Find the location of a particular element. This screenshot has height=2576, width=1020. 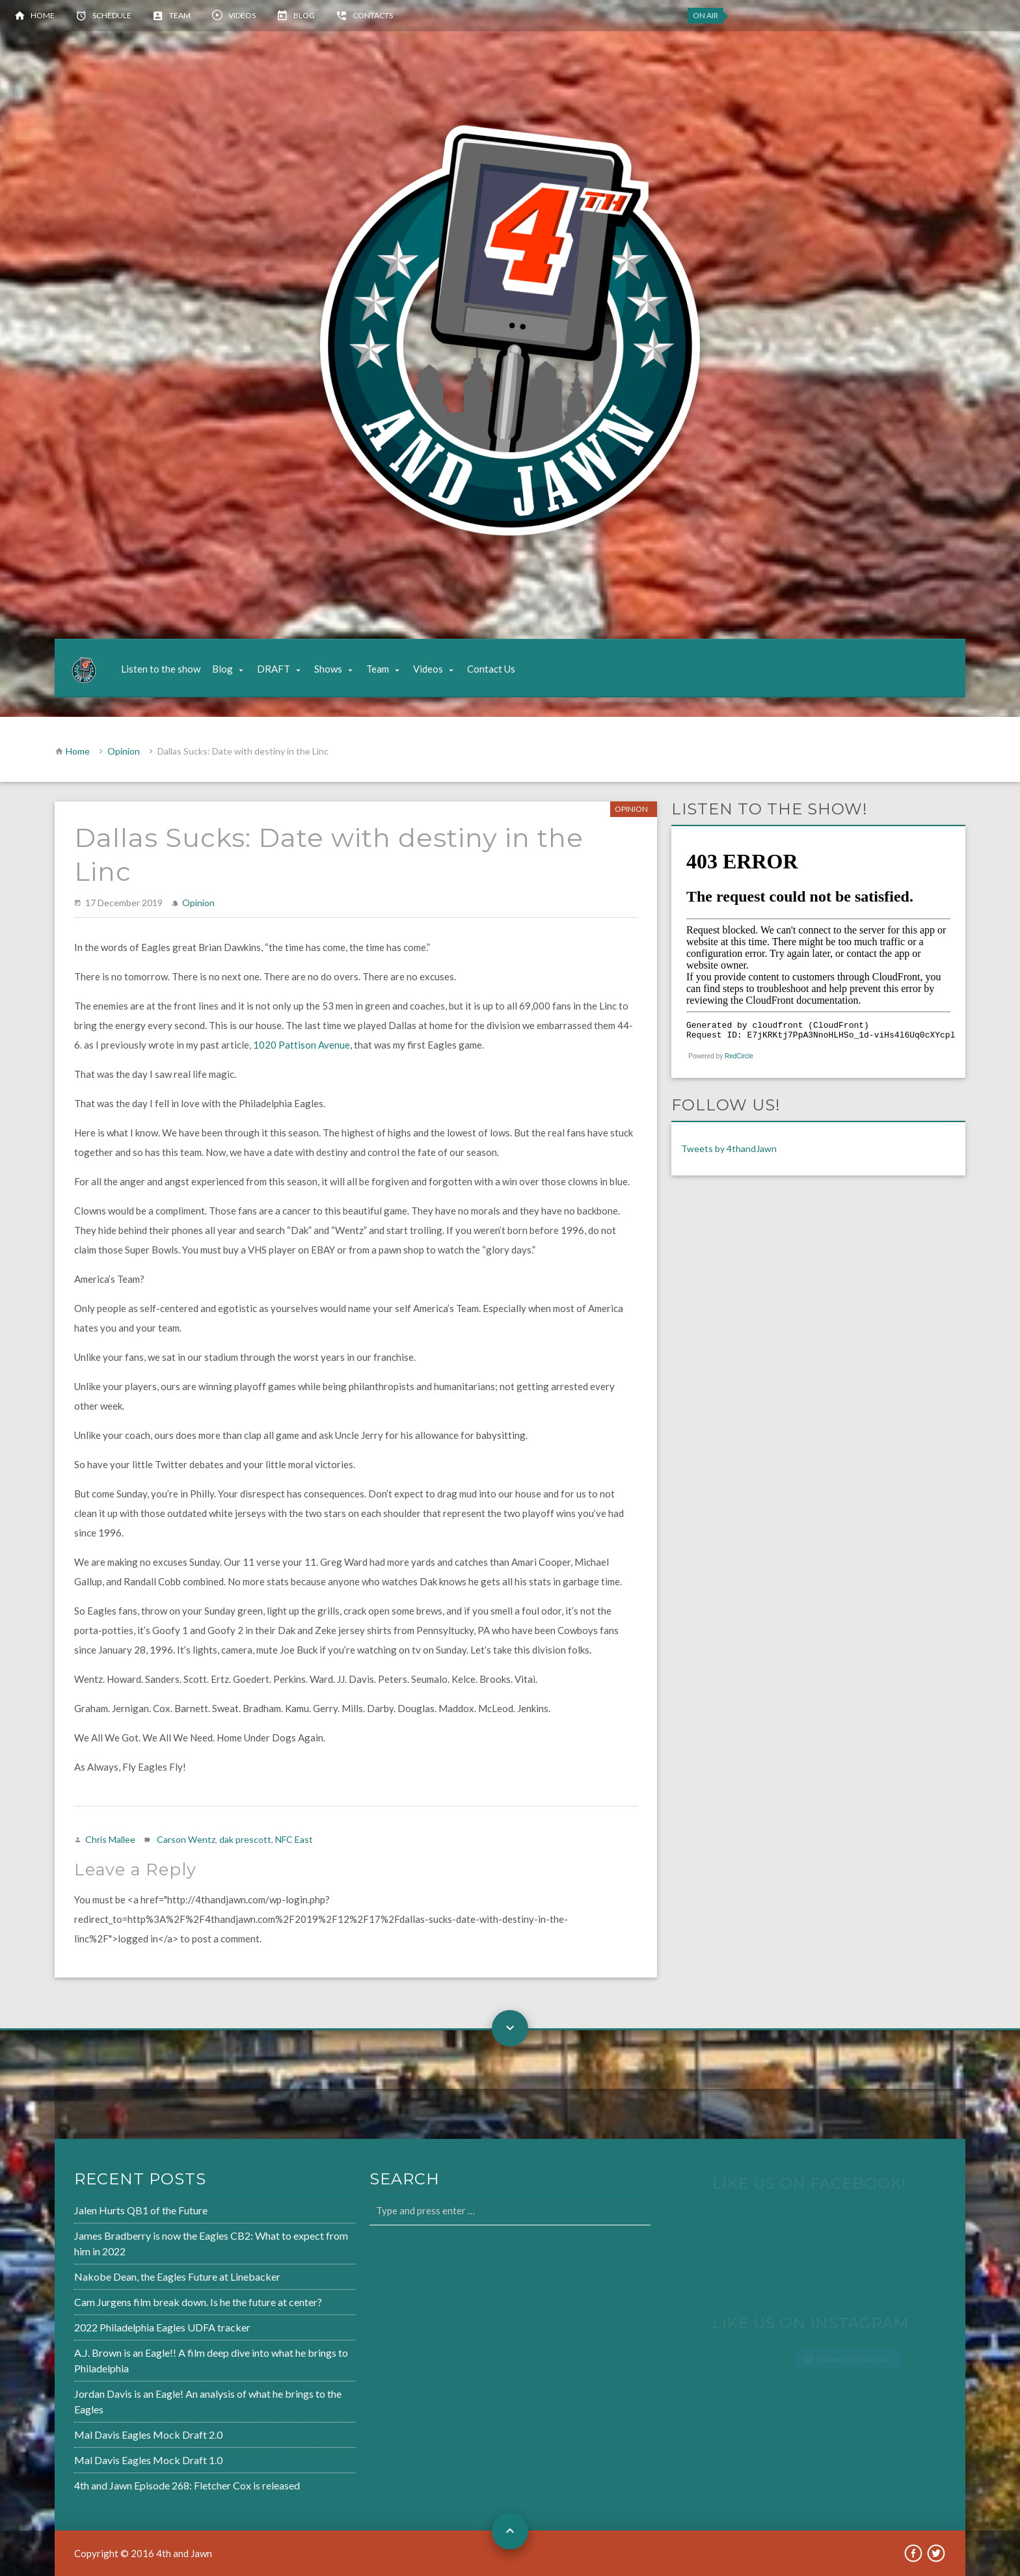

Mal Davis Eagles Mock Draft 1.0 is located at coordinates (107, 2454).